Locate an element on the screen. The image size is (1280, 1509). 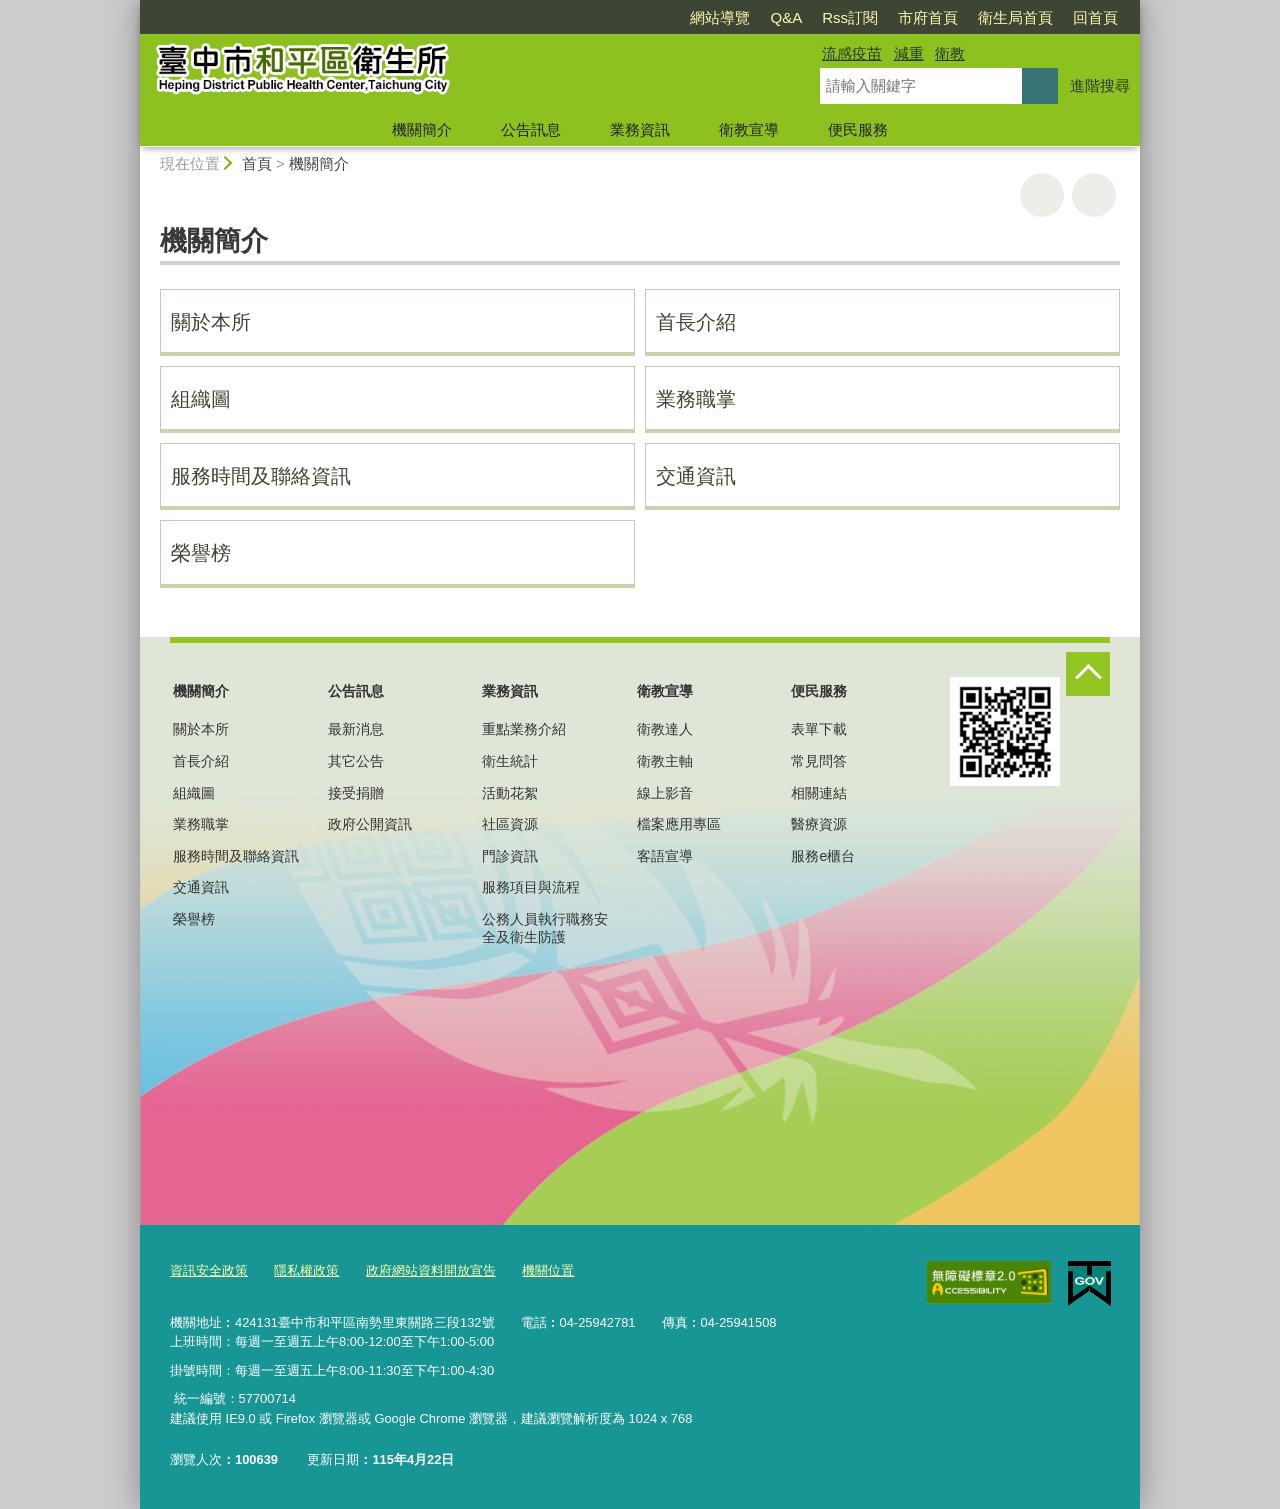
政府公開資訊 is located at coordinates (370, 824).